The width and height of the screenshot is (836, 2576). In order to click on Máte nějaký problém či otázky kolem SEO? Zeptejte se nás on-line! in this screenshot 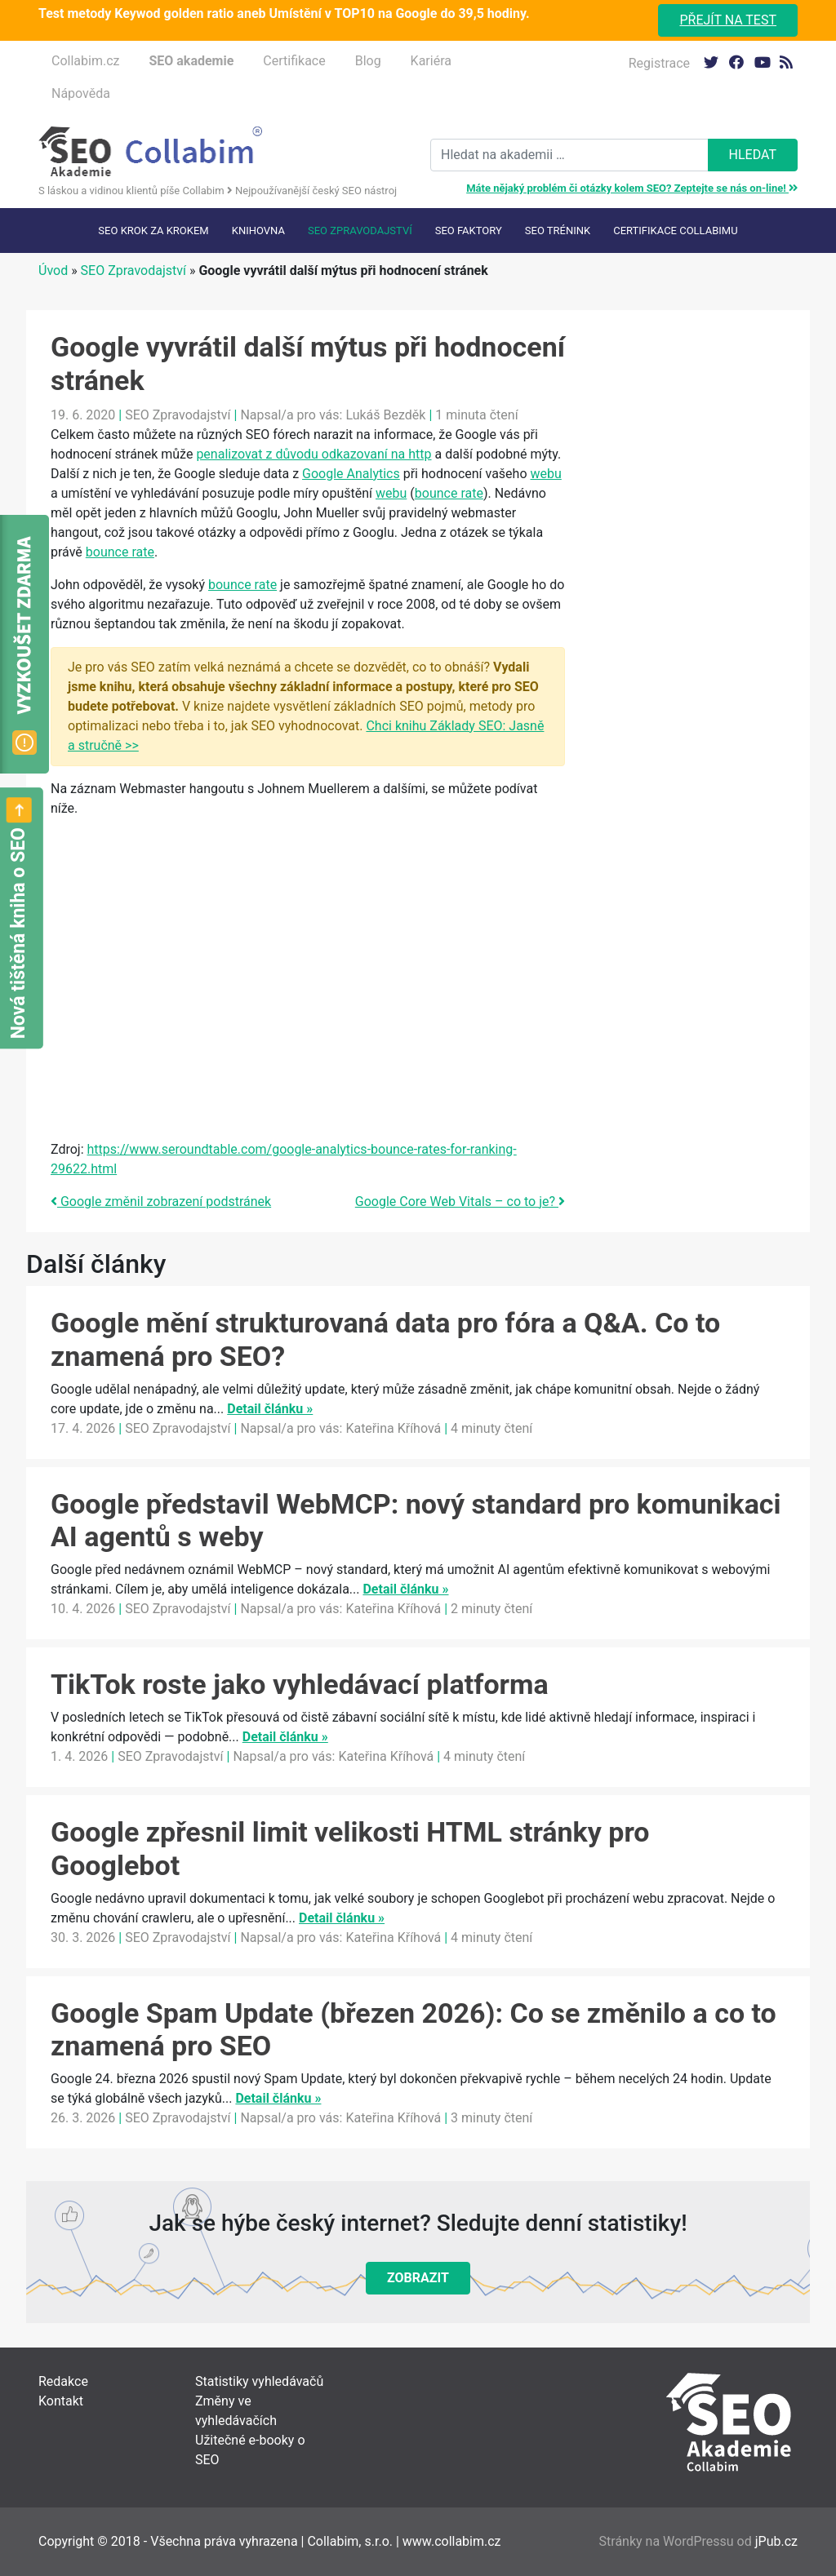, I will do `click(632, 188)`.